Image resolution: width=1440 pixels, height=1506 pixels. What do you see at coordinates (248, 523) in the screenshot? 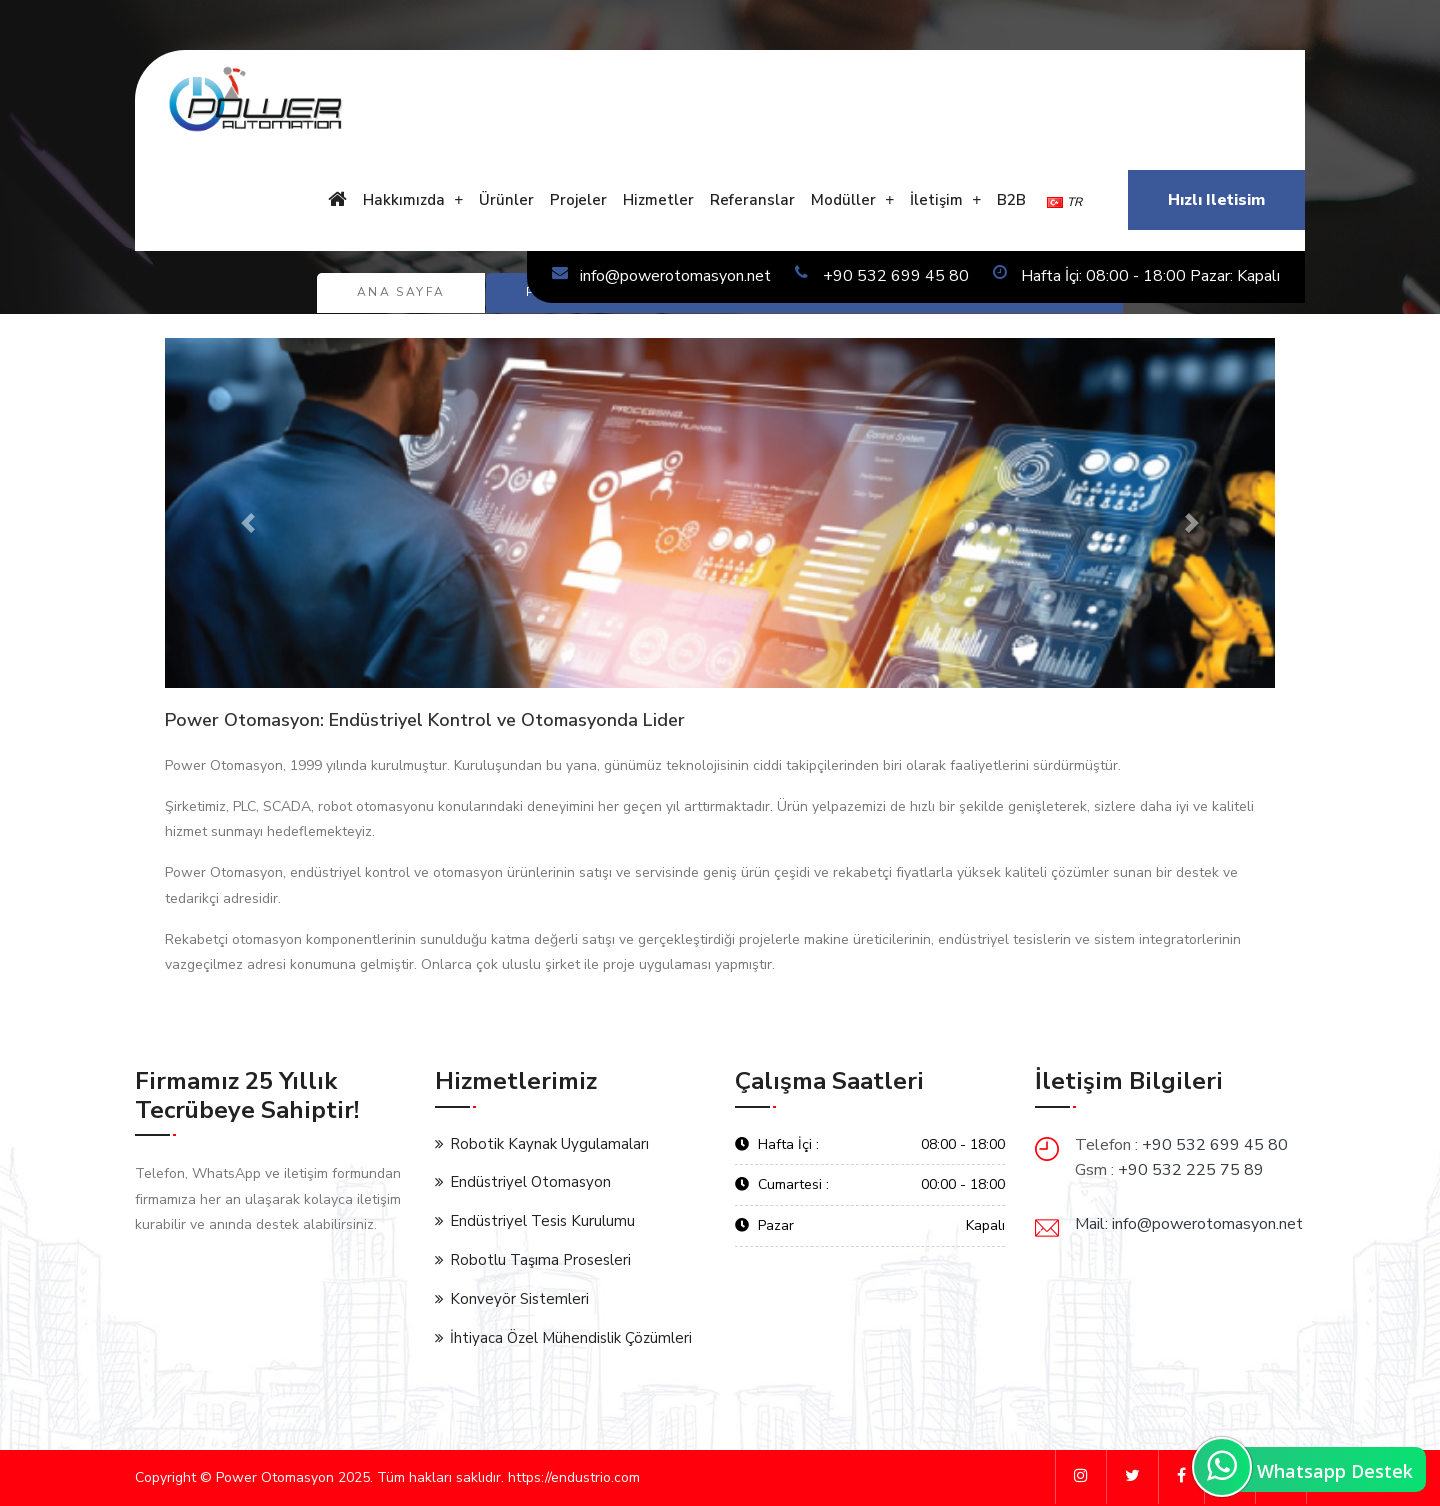
I see `[button]` at bounding box center [248, 523].